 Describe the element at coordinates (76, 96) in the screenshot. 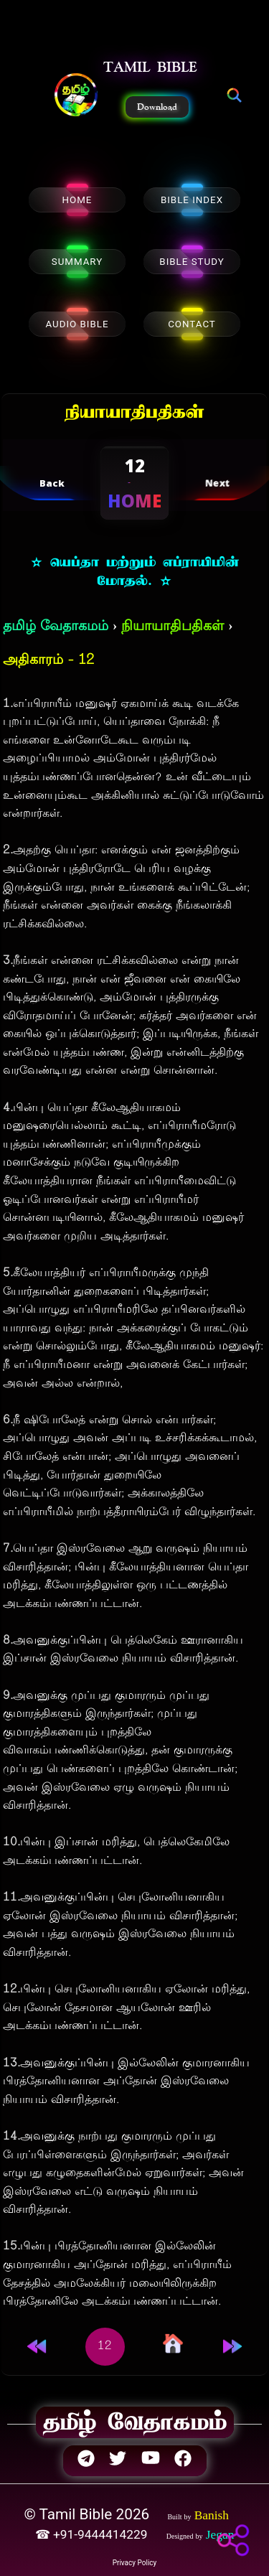

I see `[button]` at that location.